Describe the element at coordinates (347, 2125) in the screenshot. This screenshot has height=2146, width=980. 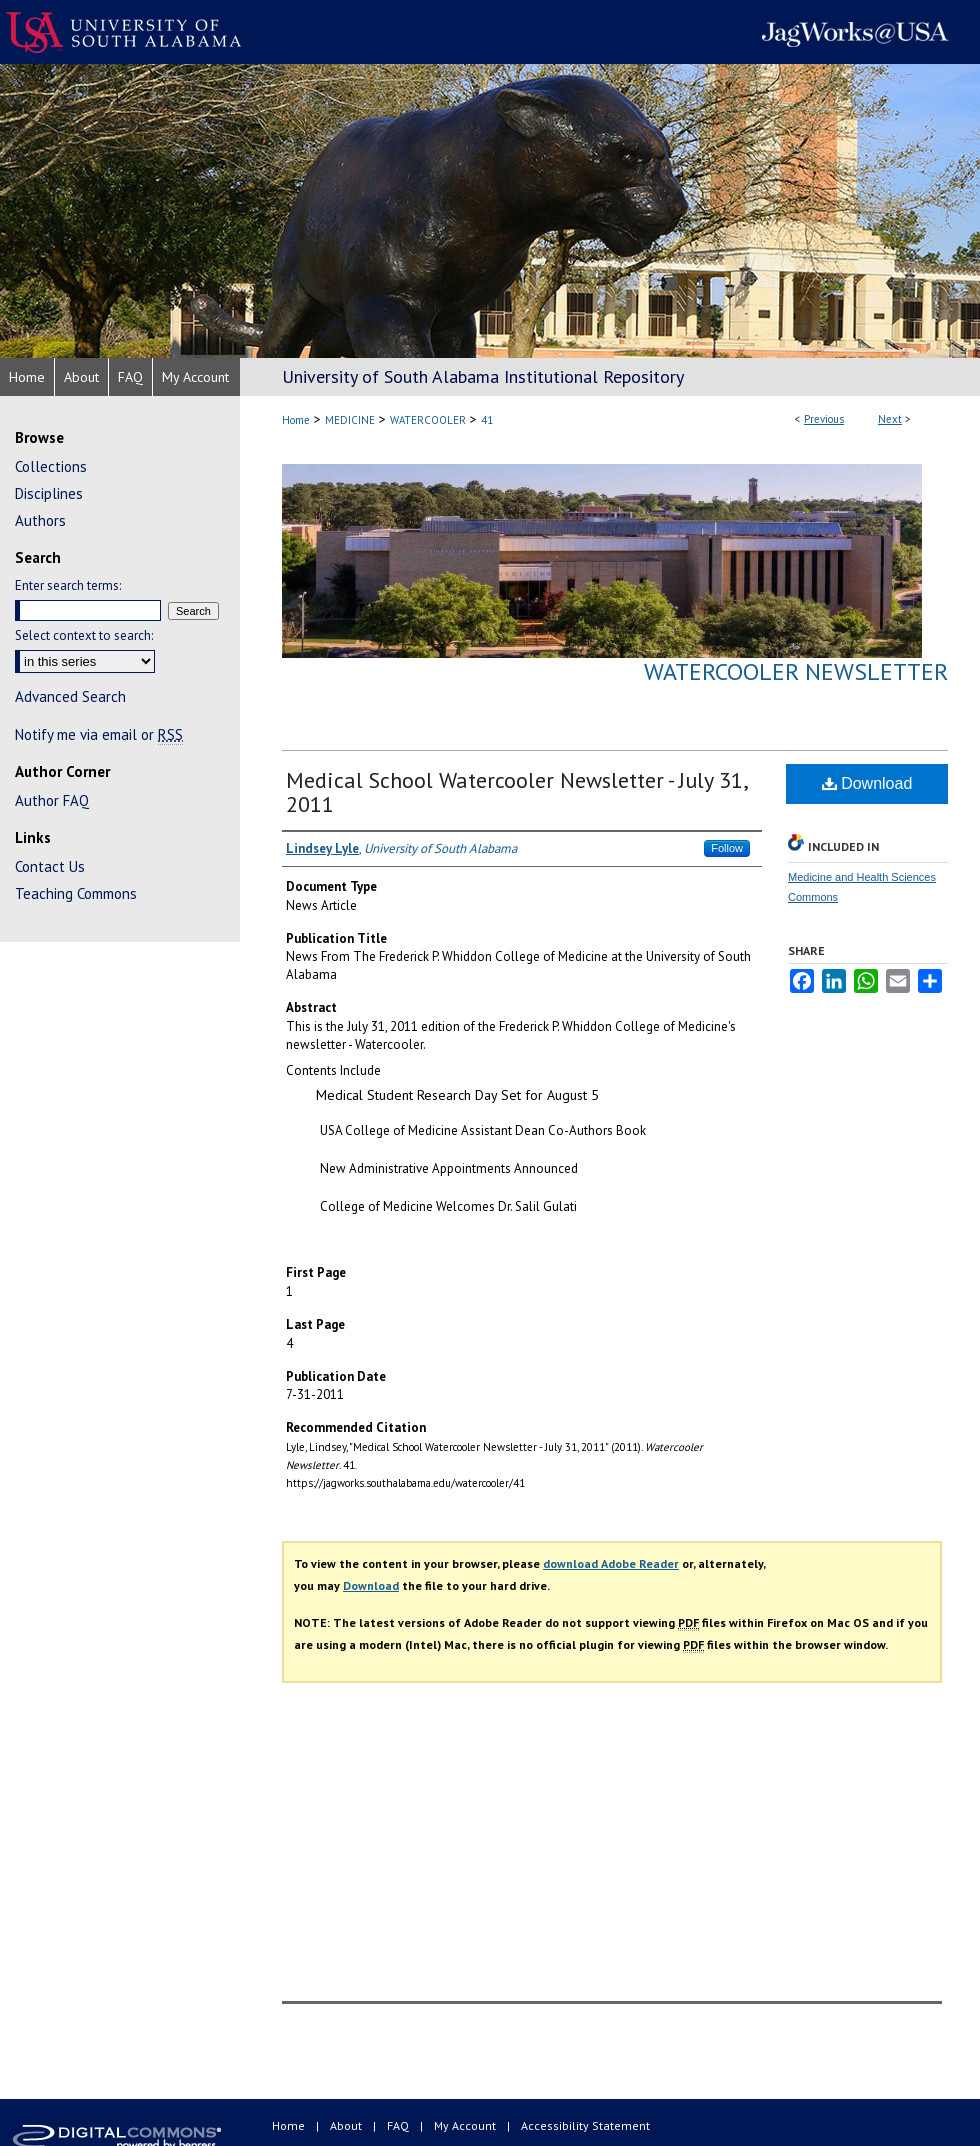
I see `About` at that location.